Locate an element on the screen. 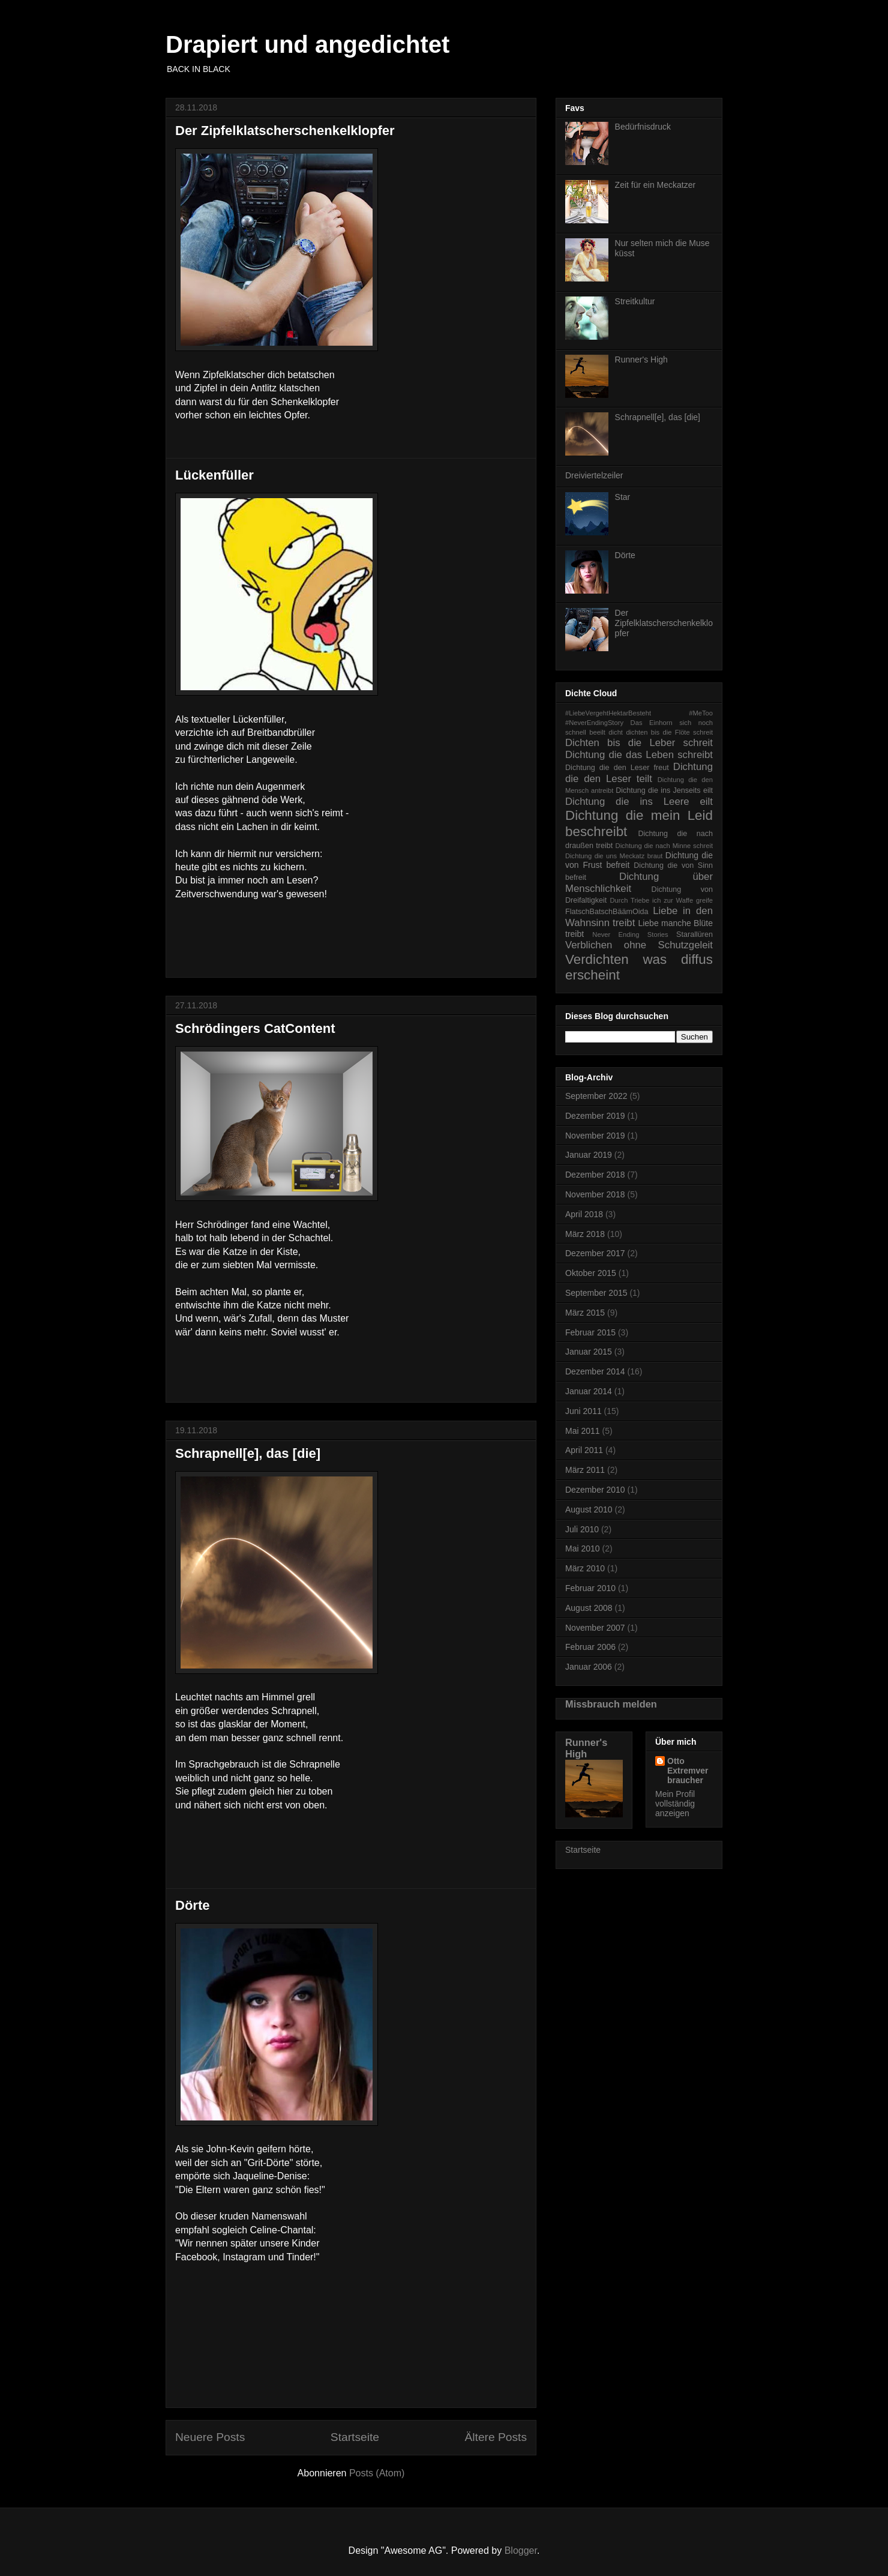 Image resolution: width=888 pixels, height=2576 pixels. Dezember 2014 is located at coordinates (595, 1371).